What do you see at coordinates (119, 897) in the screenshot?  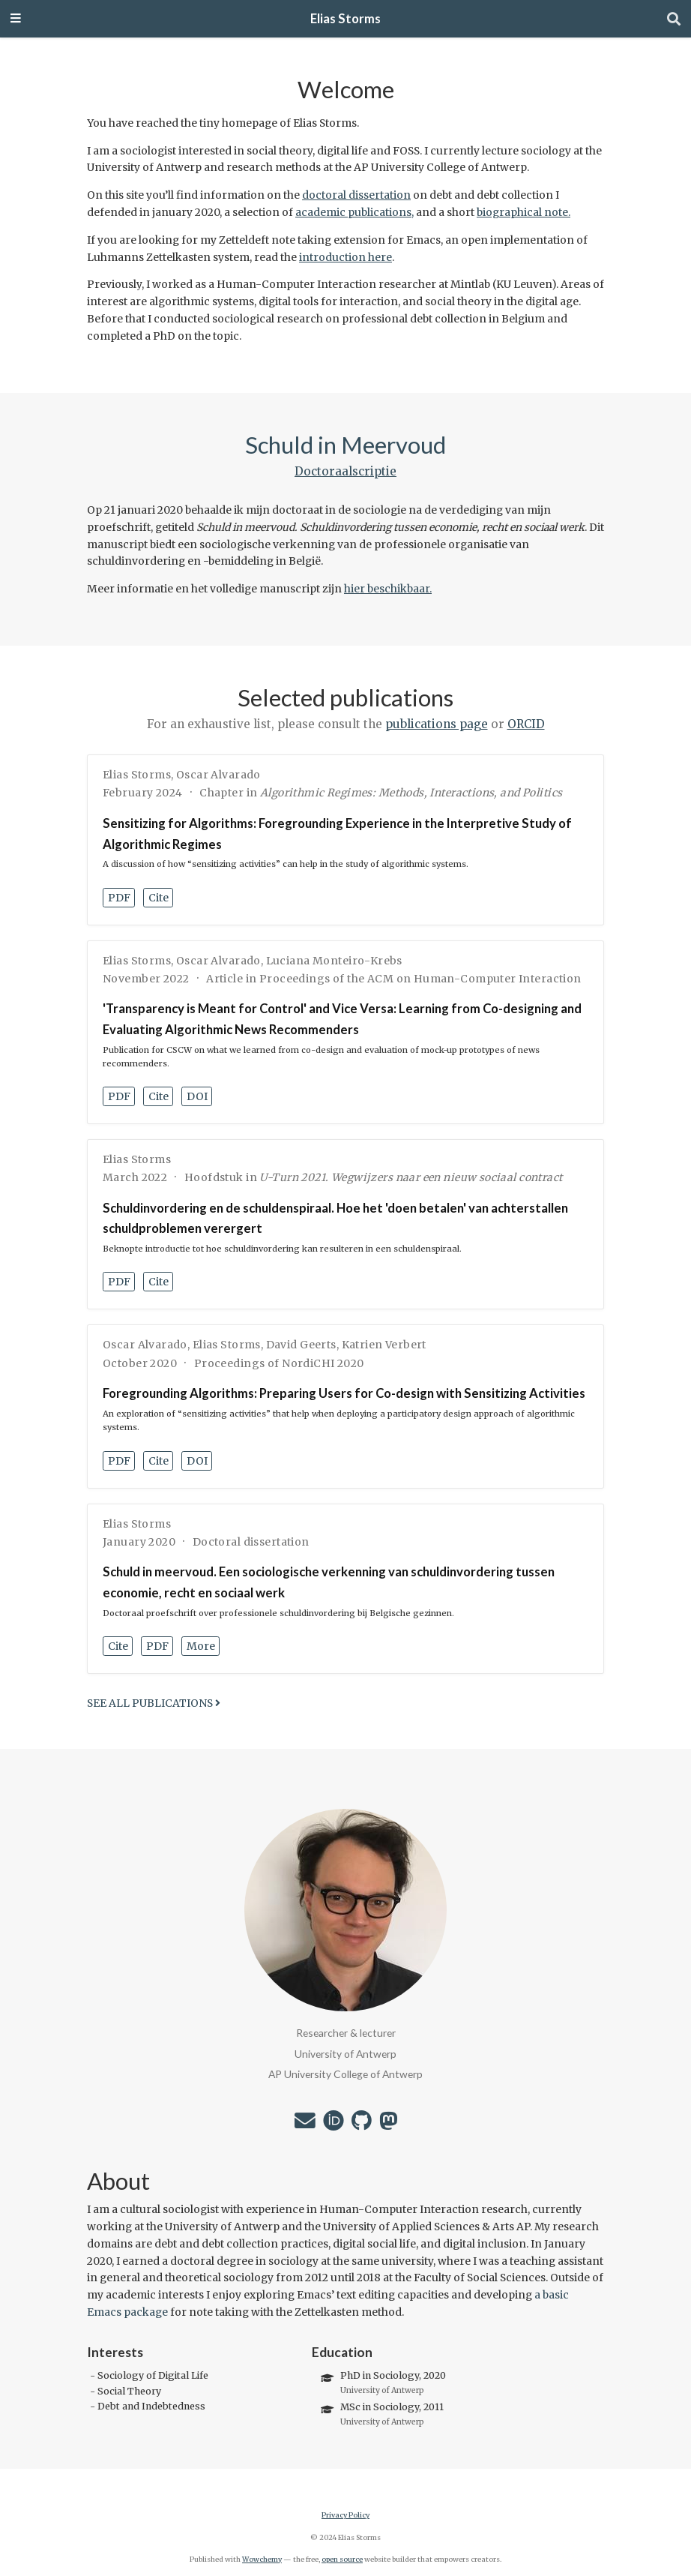 I see `PDF` at bounding box center [119, 897].